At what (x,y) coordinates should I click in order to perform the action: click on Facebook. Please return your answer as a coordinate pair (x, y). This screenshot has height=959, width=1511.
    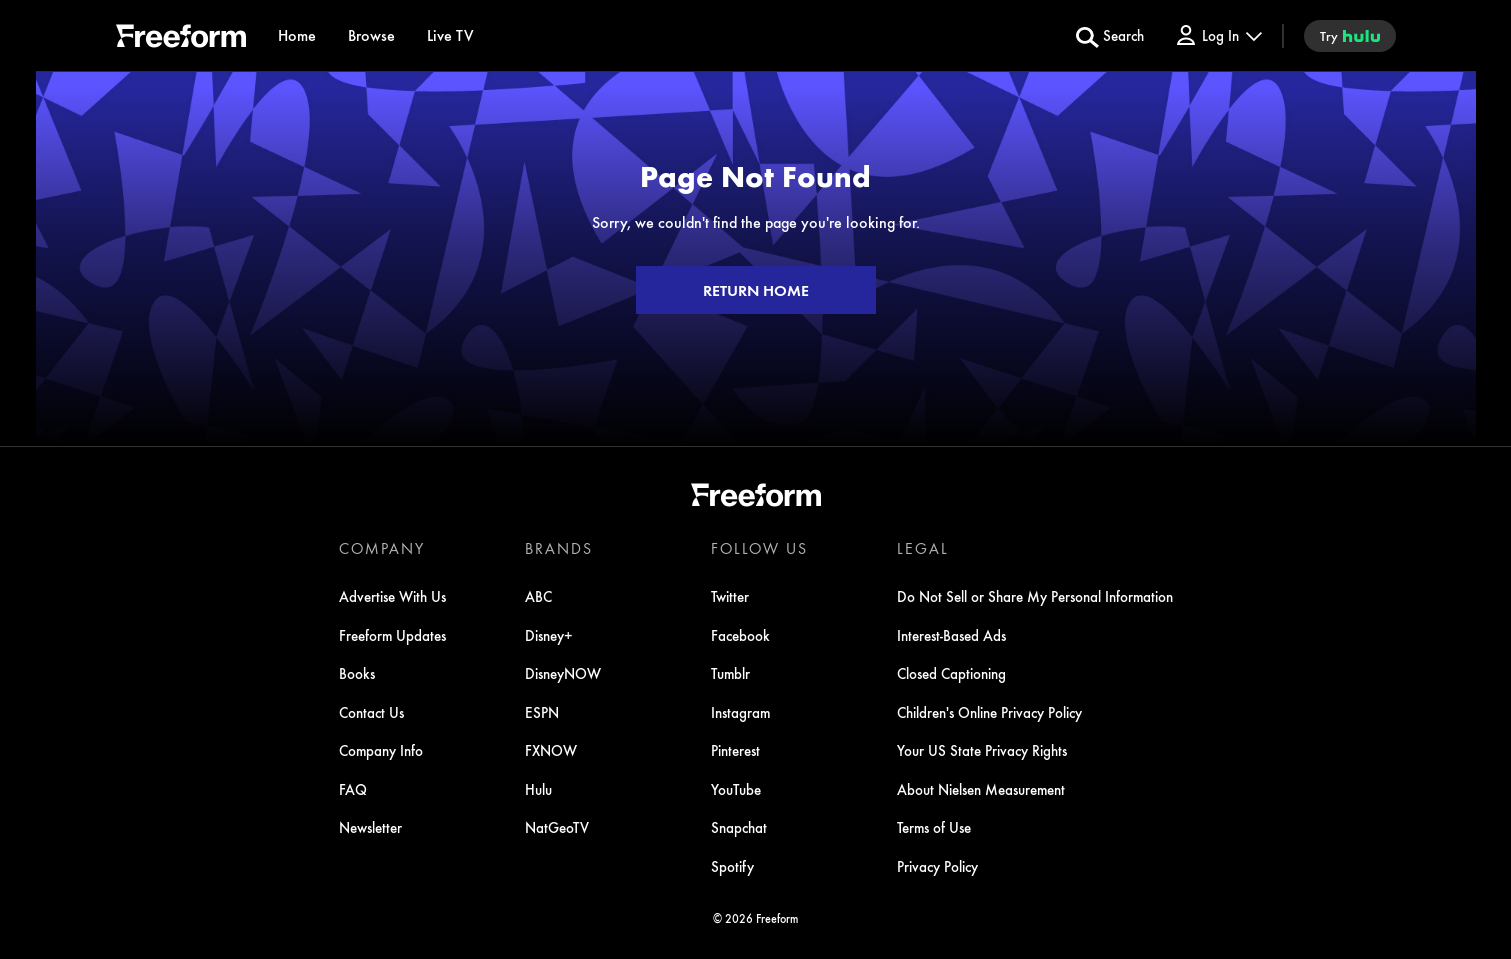
    Looking at the image, I should click on (740, 635).